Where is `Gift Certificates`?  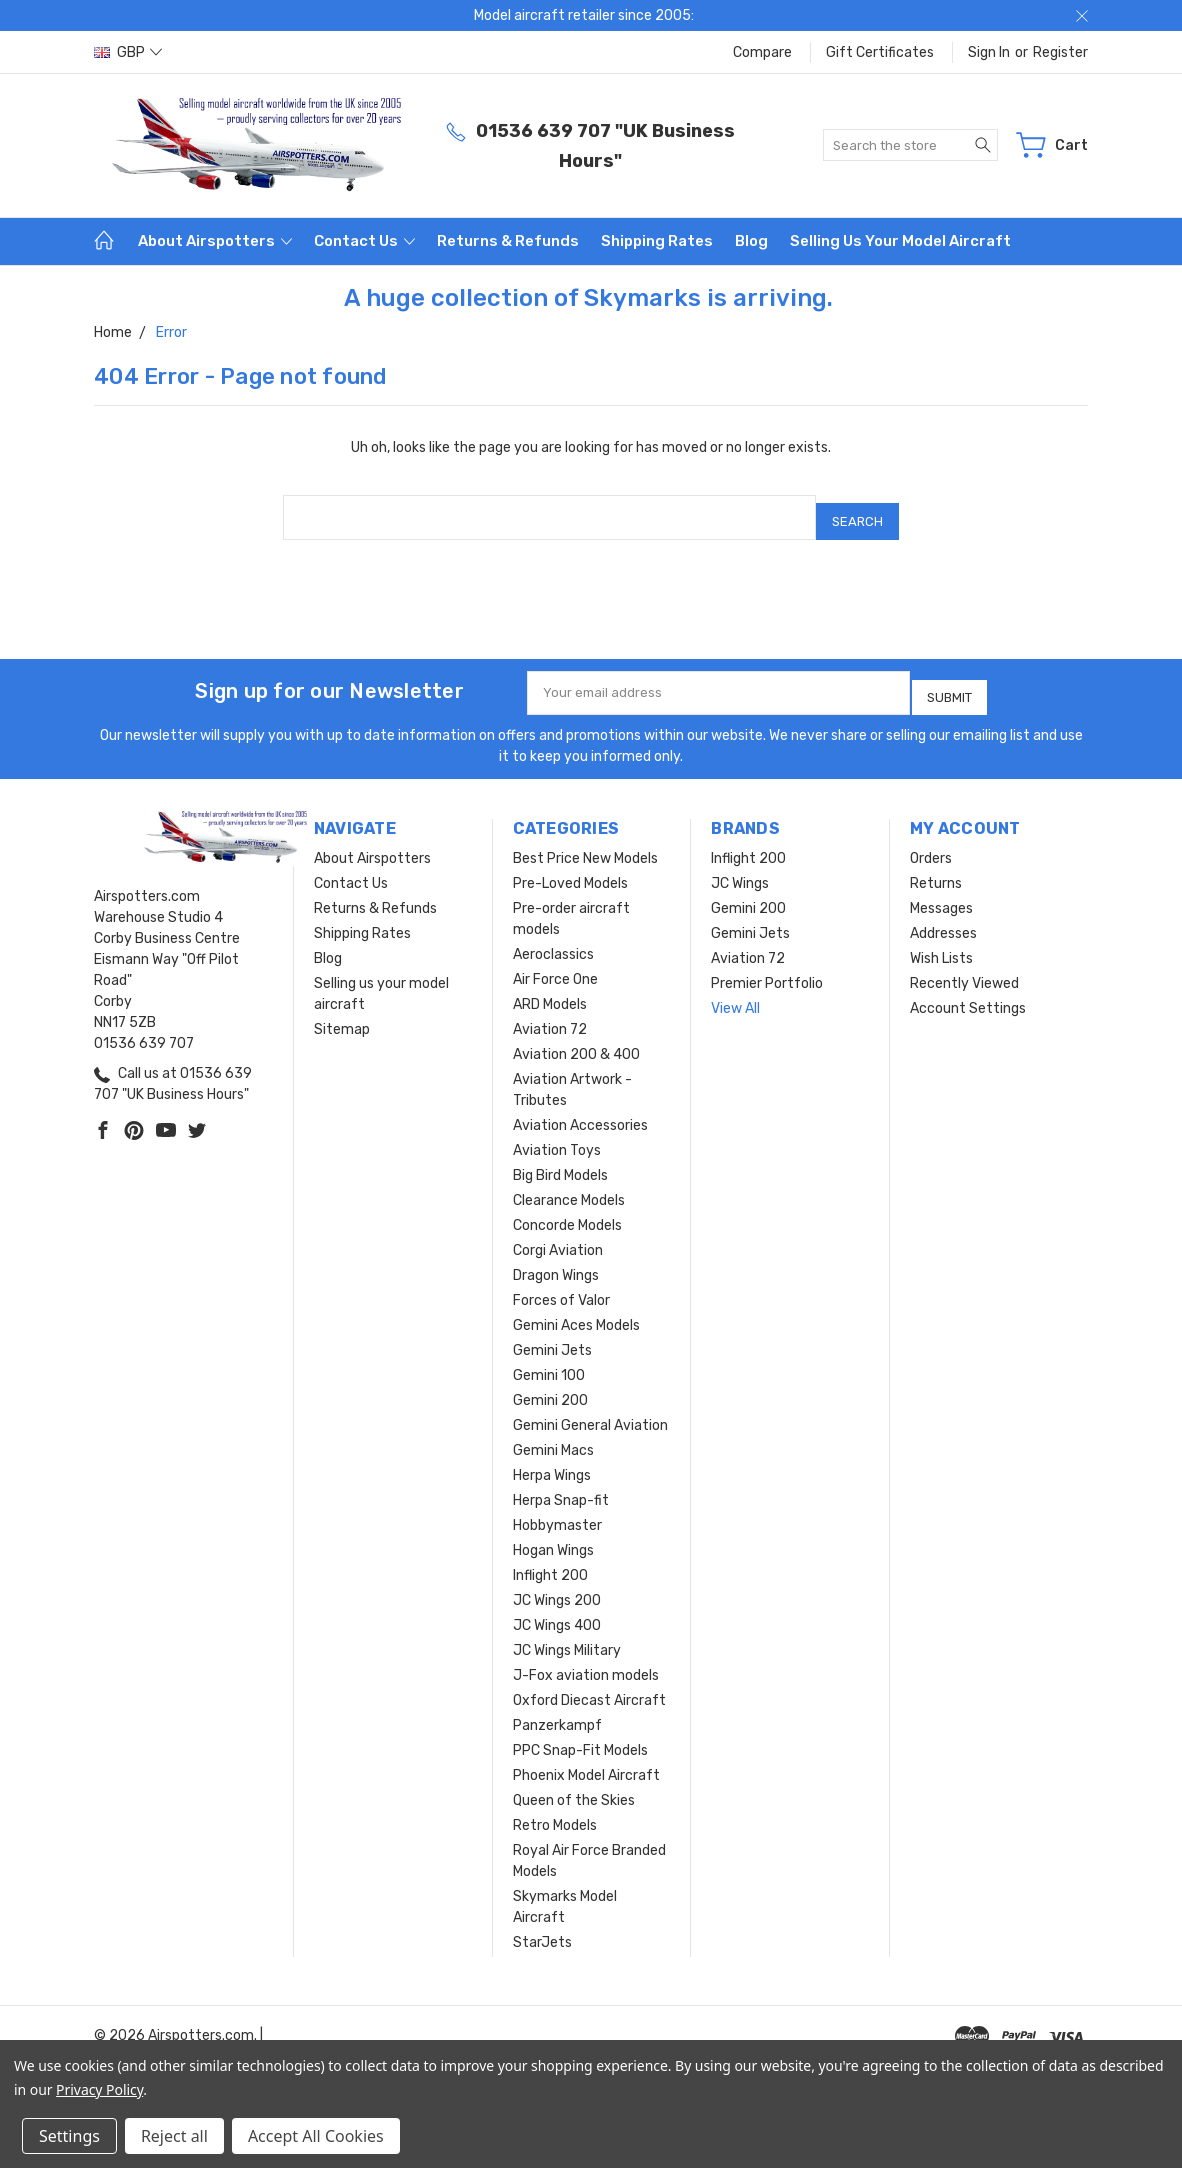 Gift Certificates is located at coordinates (880, 52).